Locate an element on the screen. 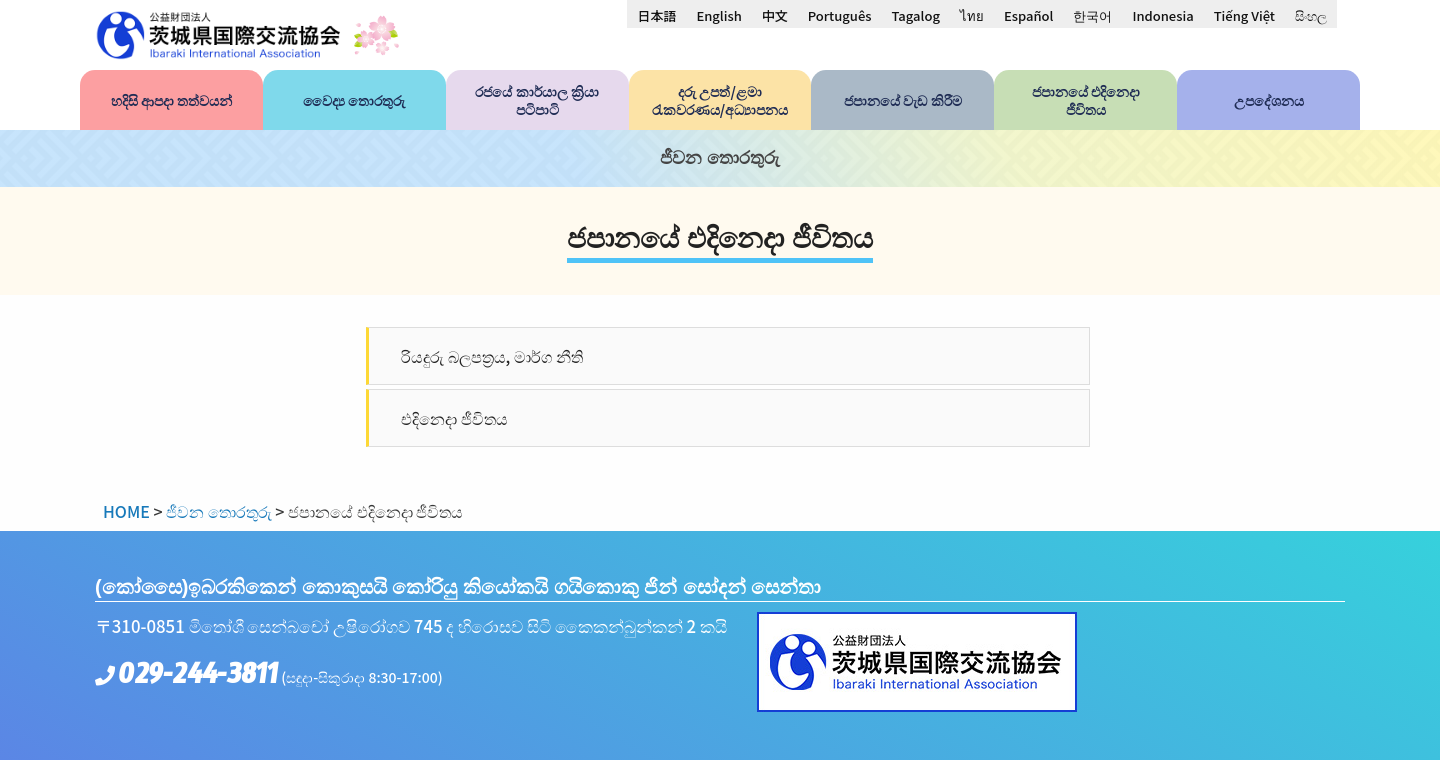  එදිනෙදා ජීවිතය is located at coordinates (454, 418).